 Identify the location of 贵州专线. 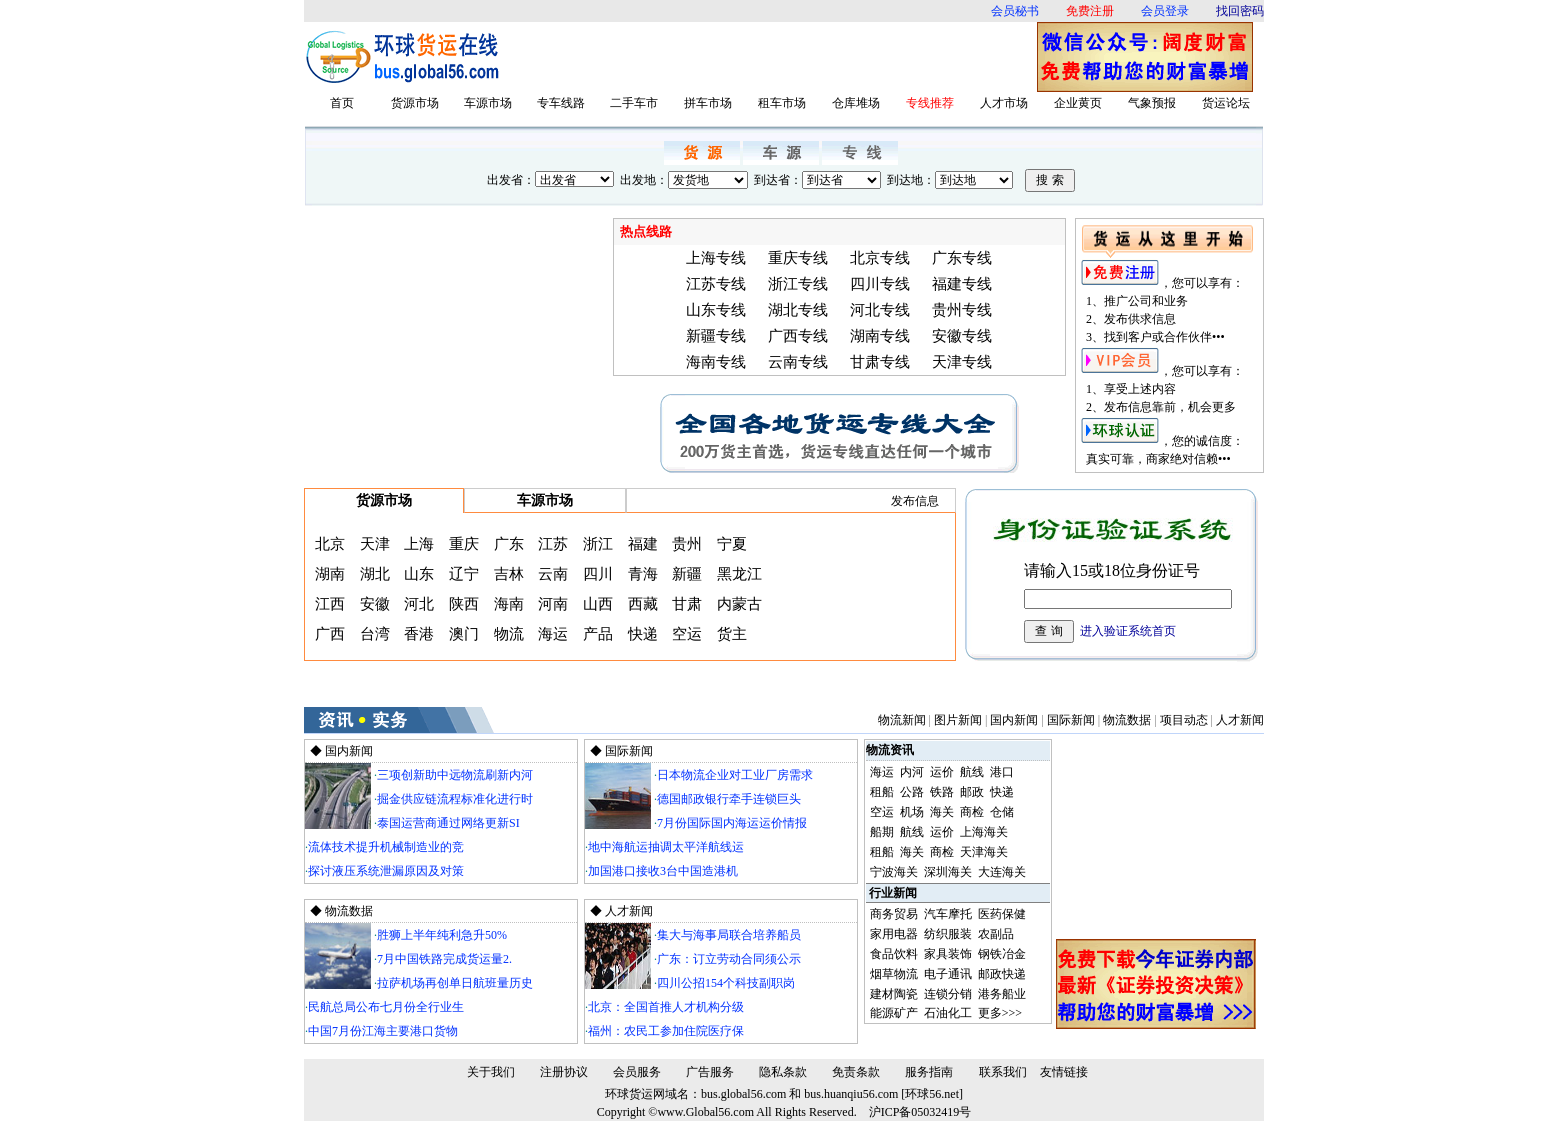
(962, 310).